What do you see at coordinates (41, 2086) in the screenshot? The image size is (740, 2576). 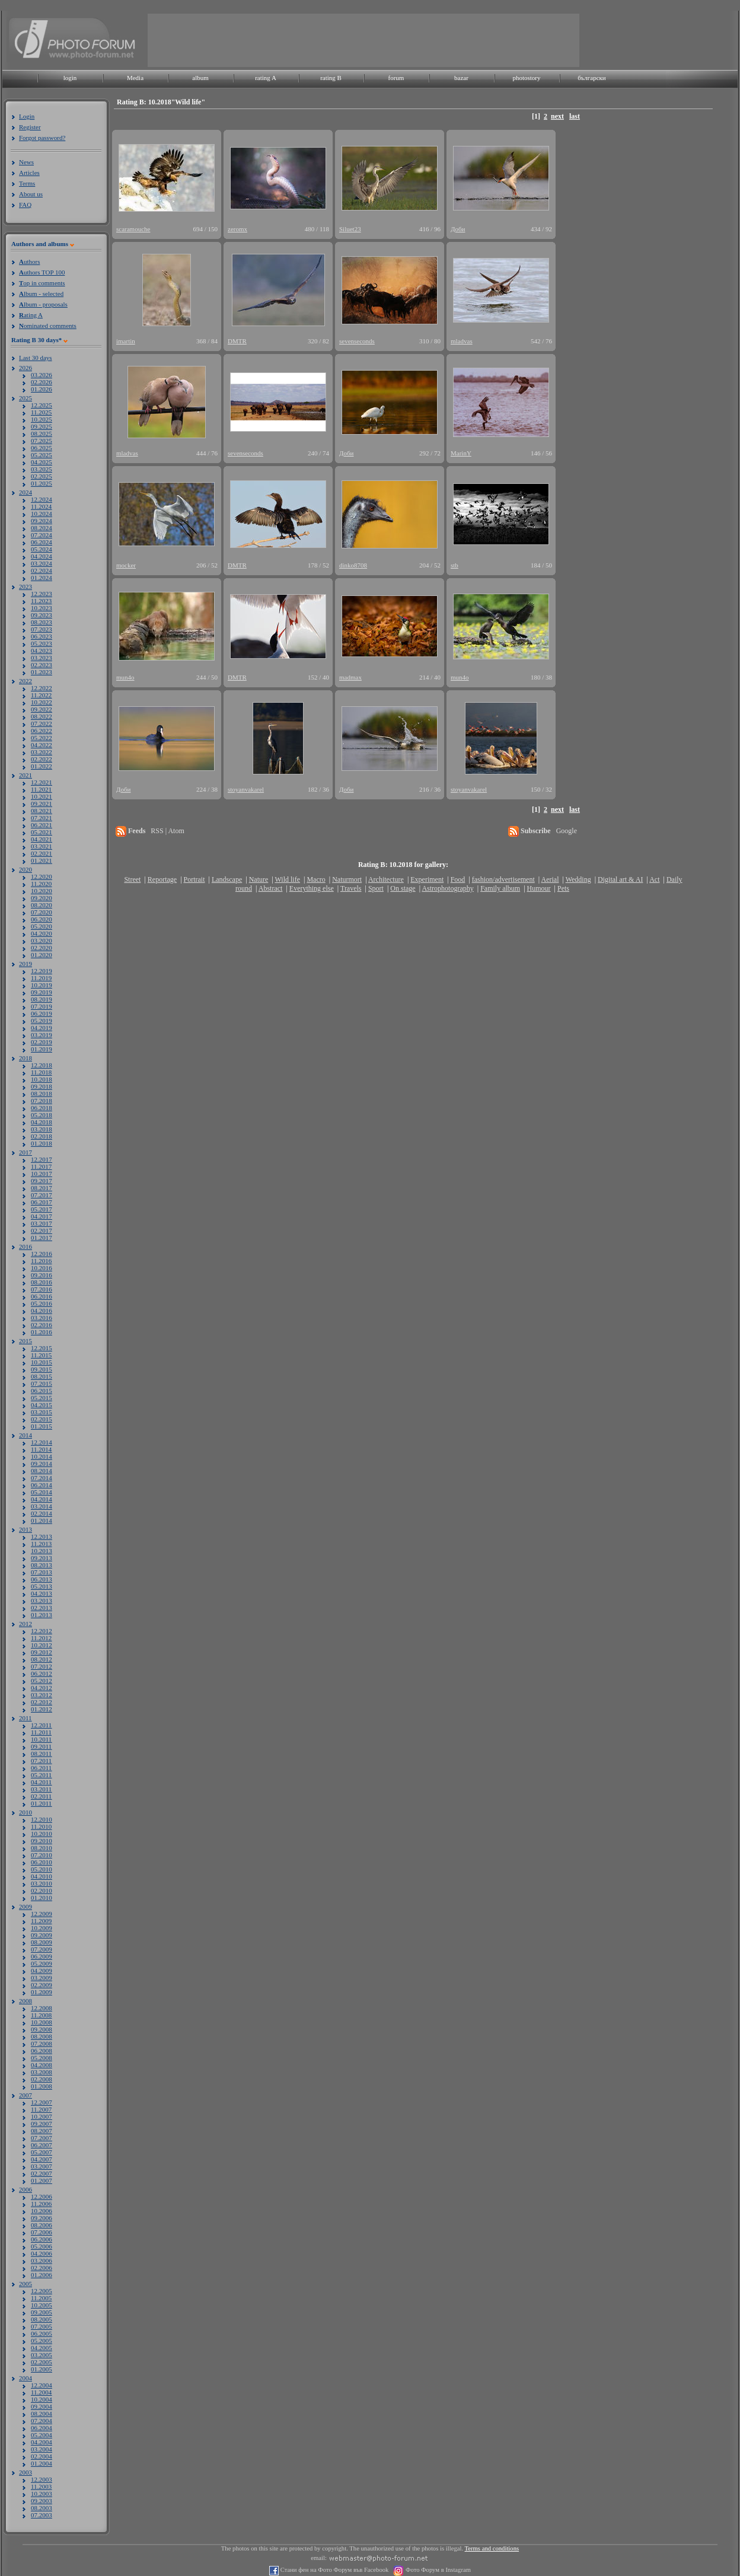 I see `01.2008` at bounding box center [41, 2086].